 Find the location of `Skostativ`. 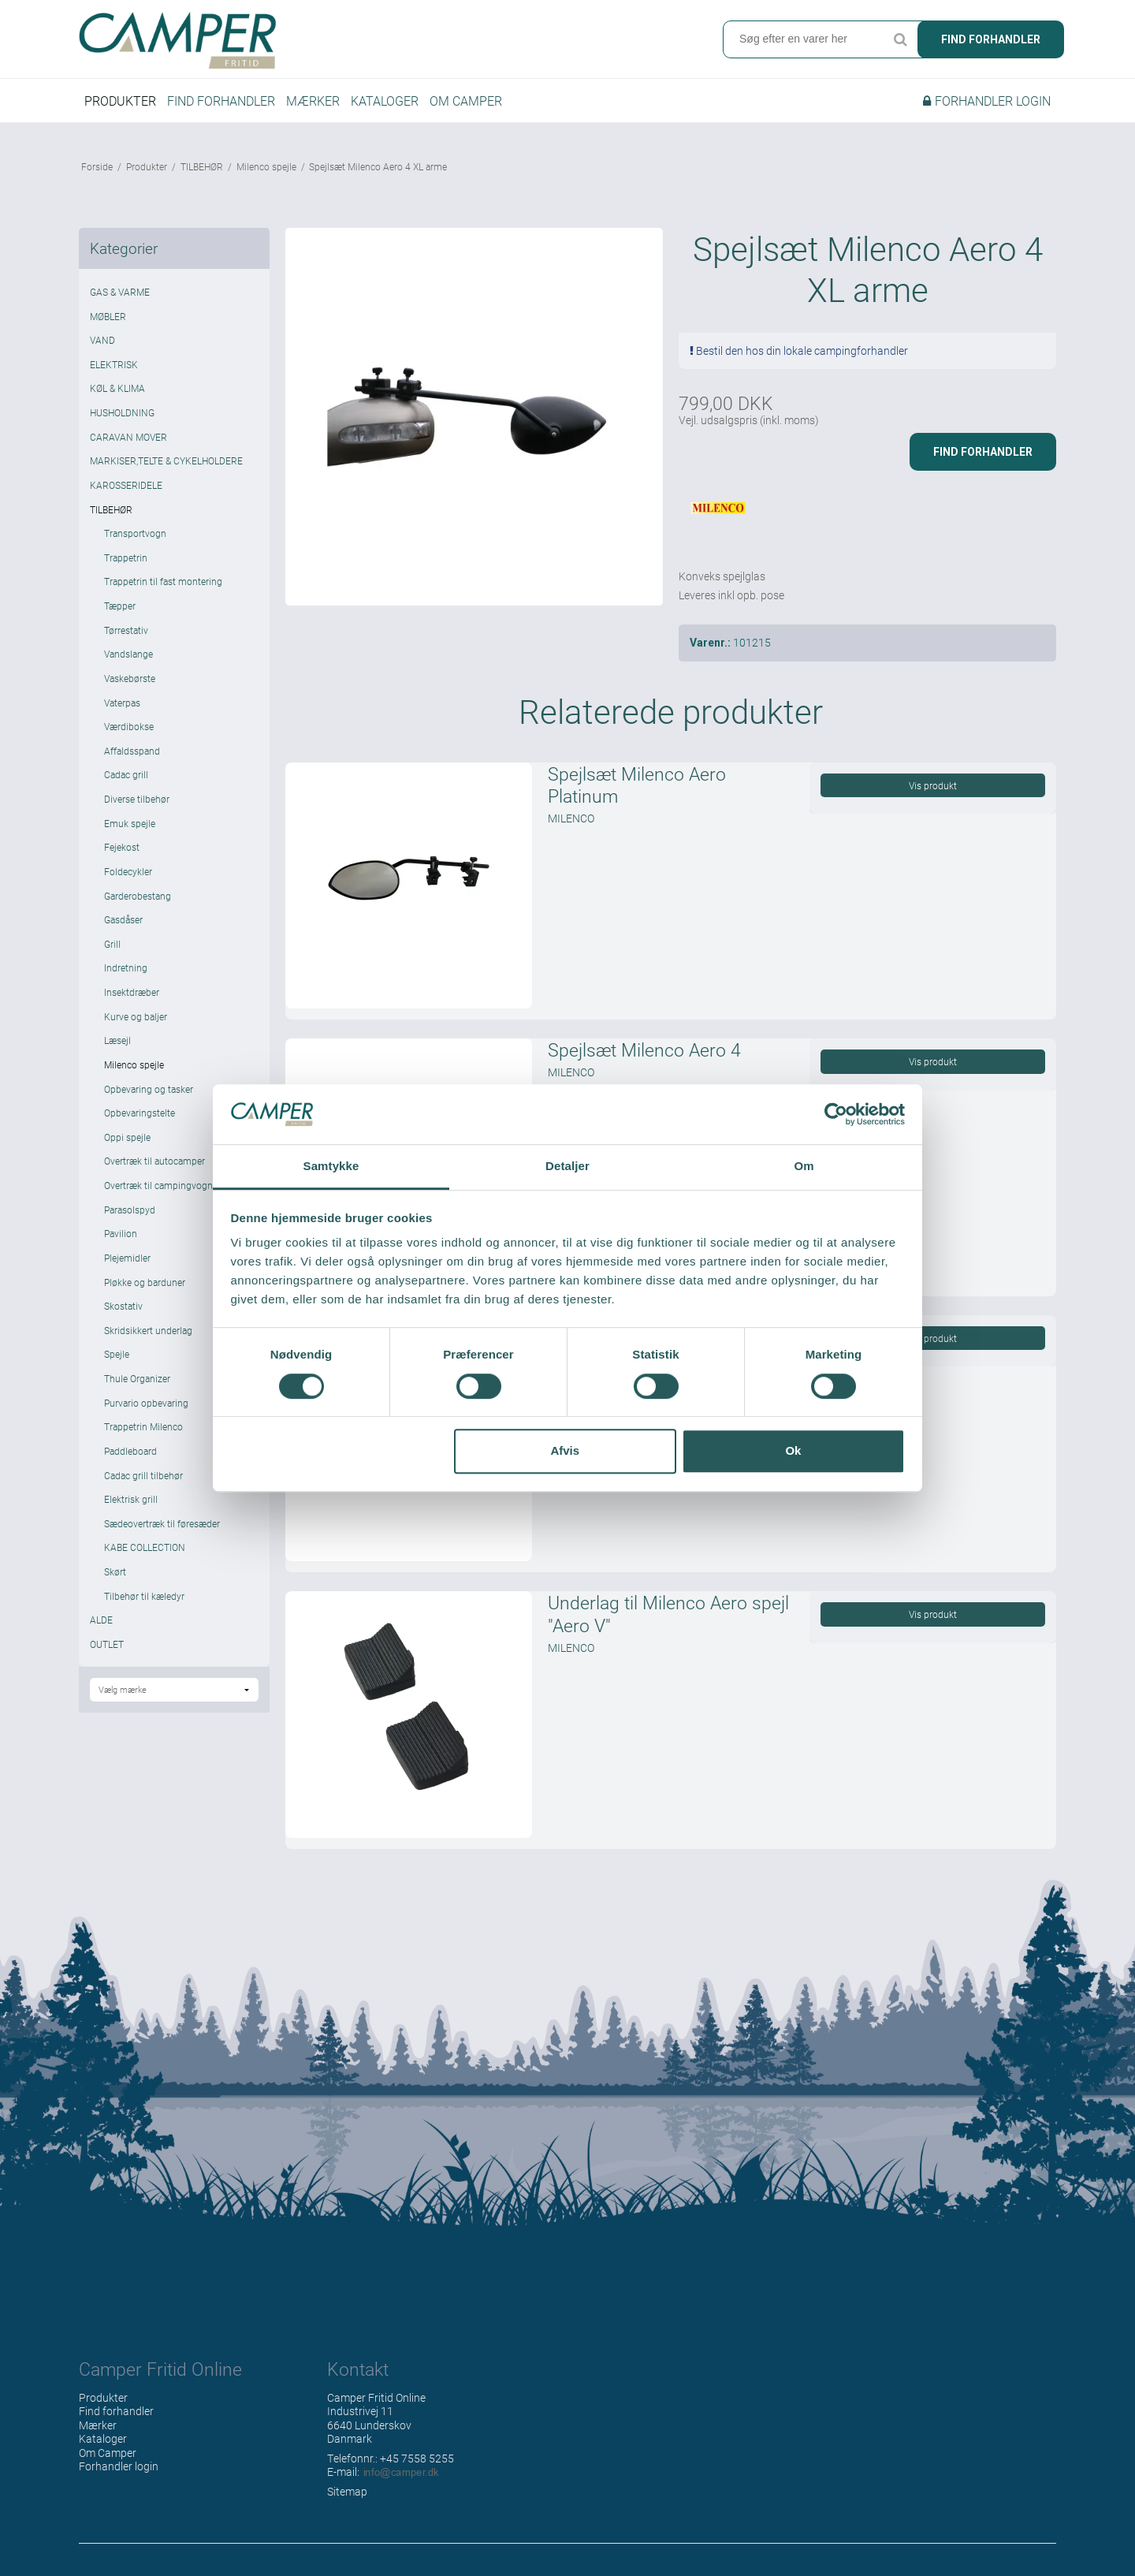

Skostativ is located at coordinates (123, 1305).